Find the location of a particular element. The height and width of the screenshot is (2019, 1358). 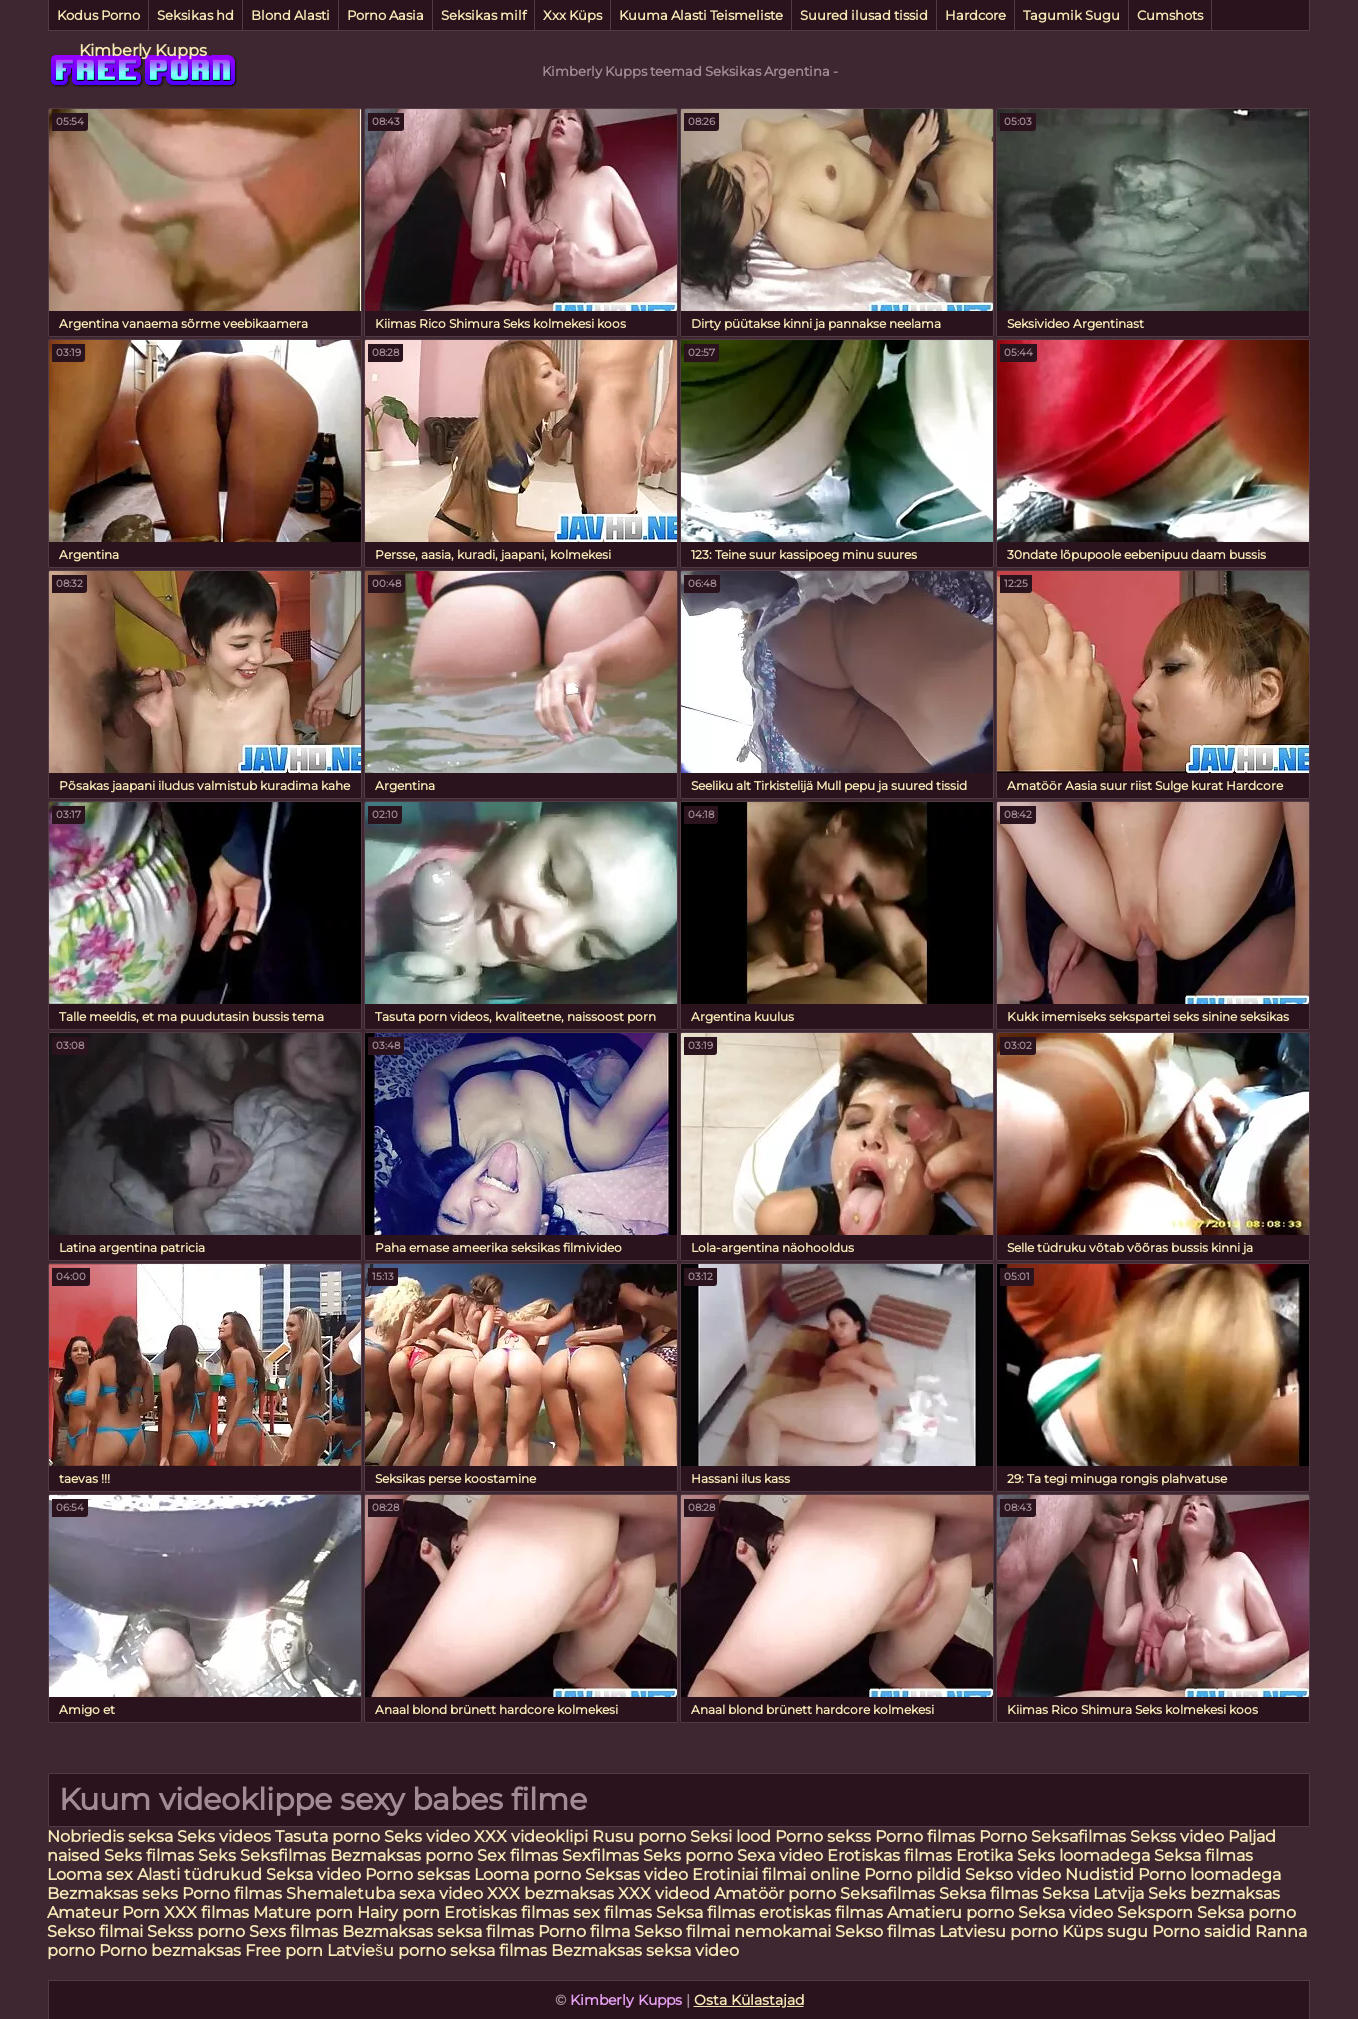

Porno saidid is located at coordinates (1201, 1931).